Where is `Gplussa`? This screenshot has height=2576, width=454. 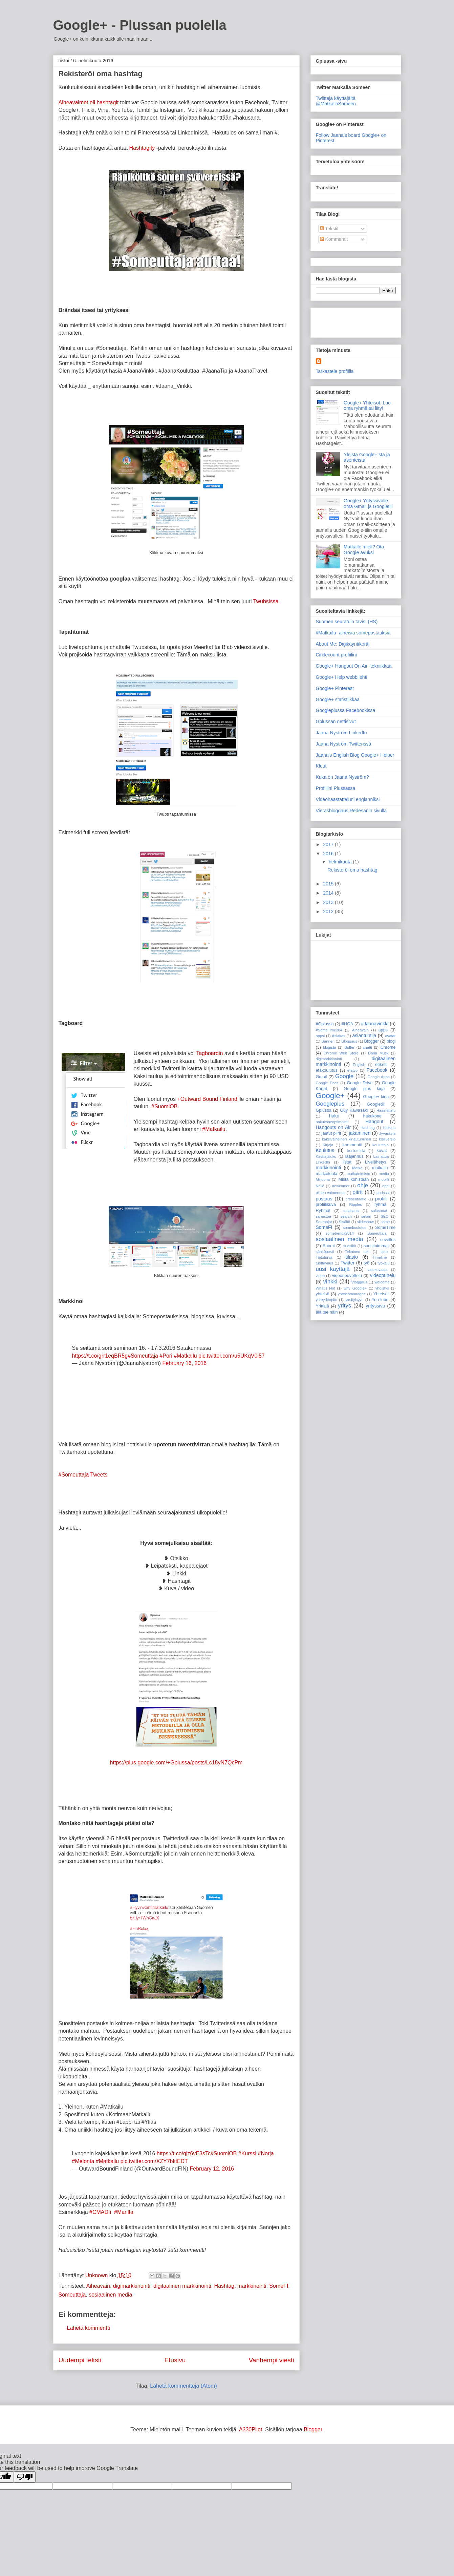 Gplussa is located at coordinates (323, 1110).